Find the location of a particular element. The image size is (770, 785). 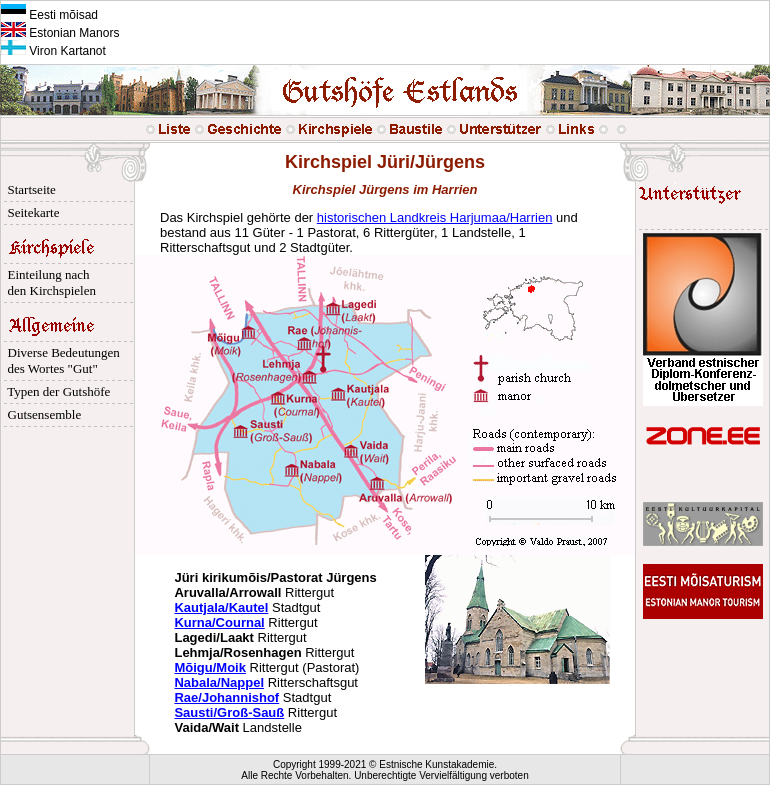

Sausti/Groß-Sauß is located at coordinates (229, 712).